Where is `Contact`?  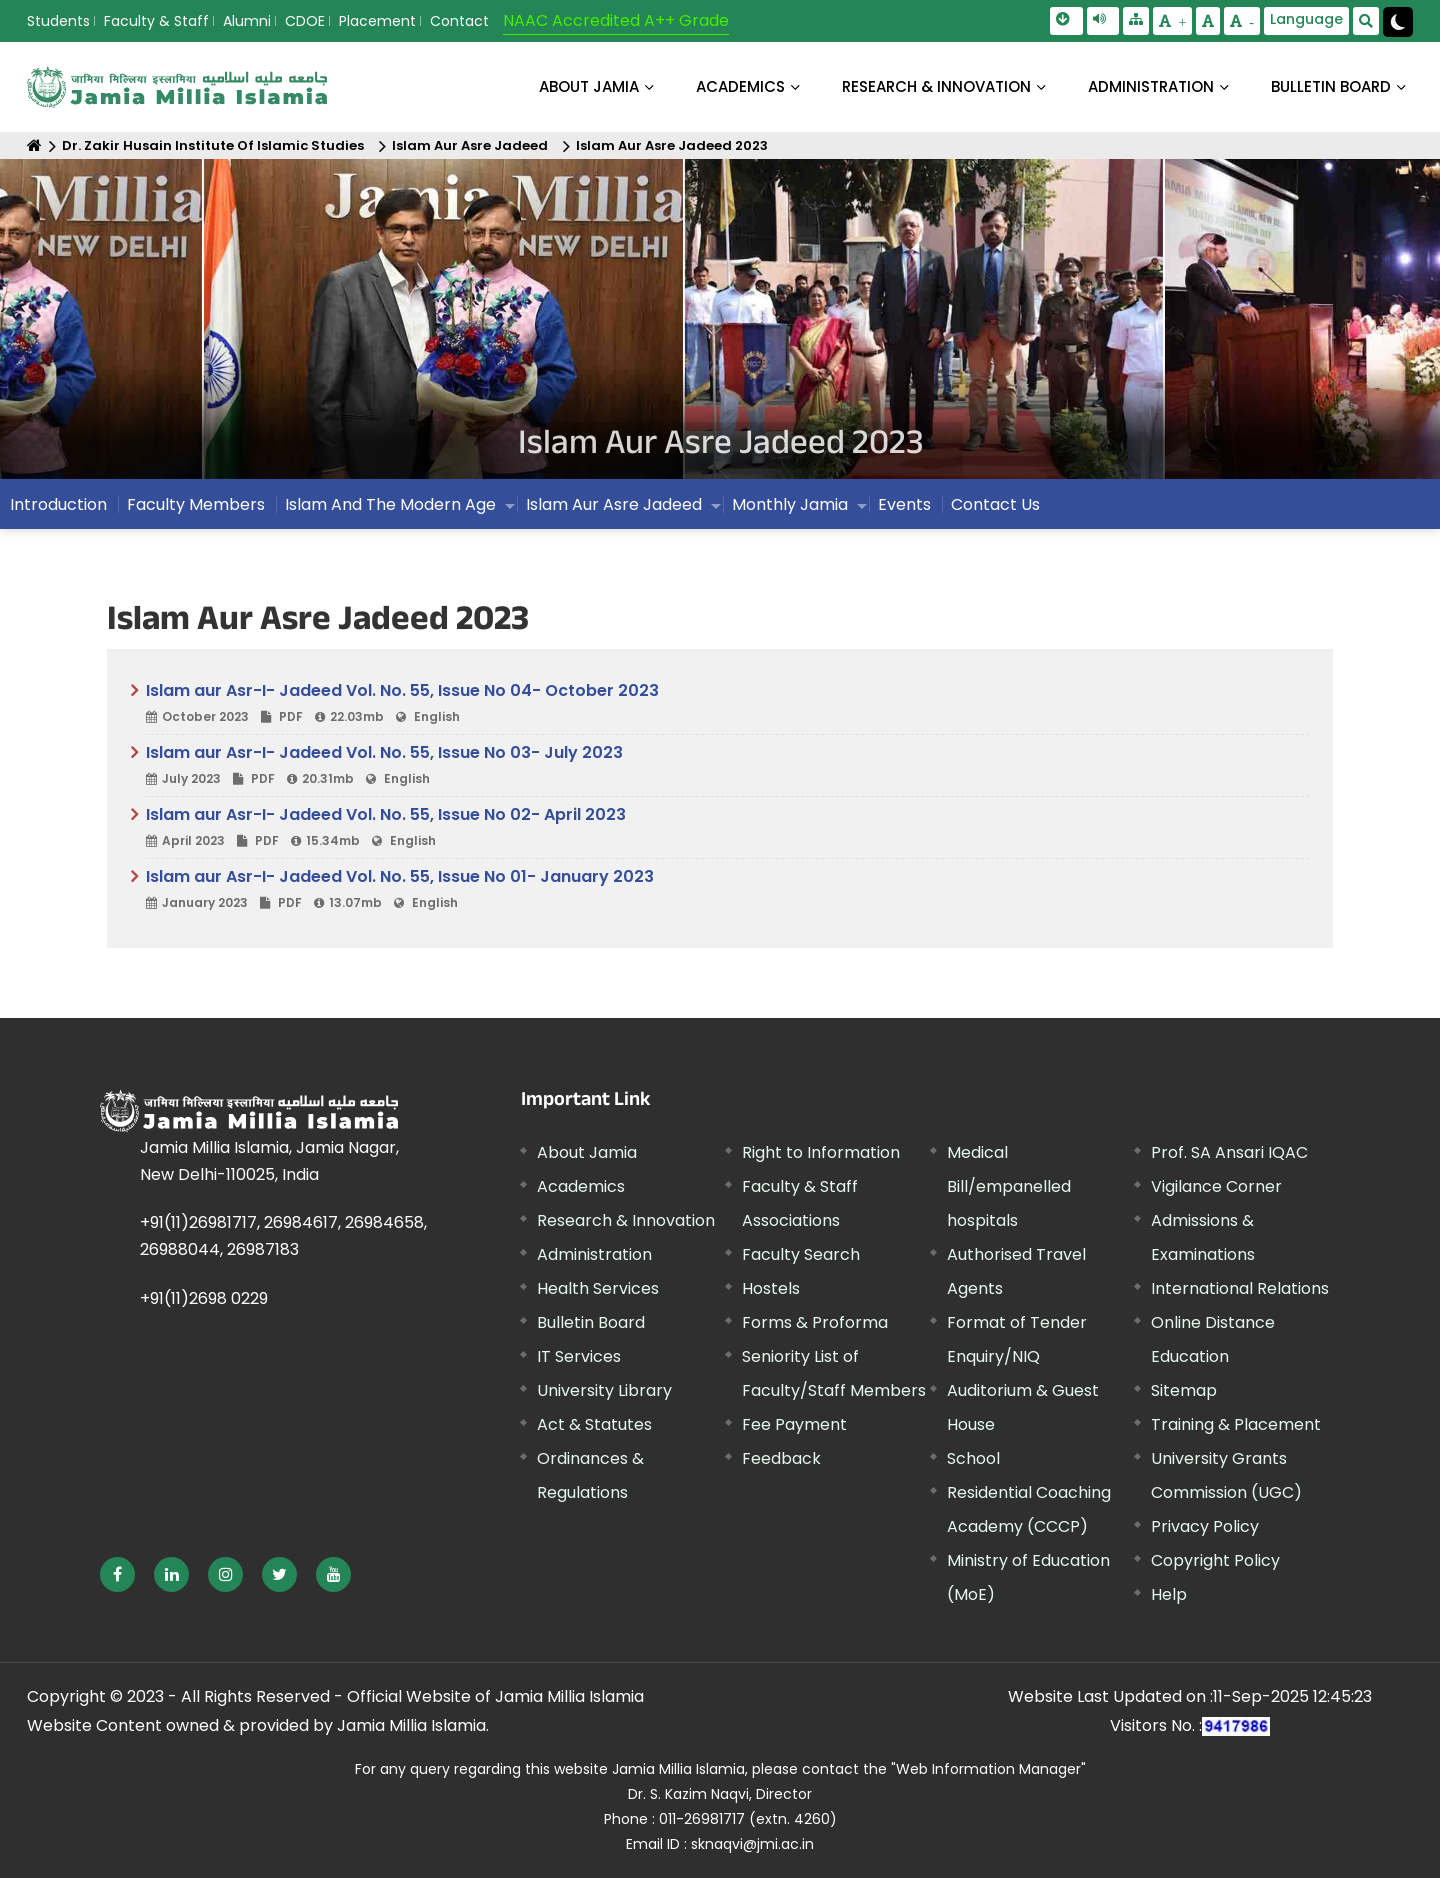 Contact is located at coordinates (459, 21).